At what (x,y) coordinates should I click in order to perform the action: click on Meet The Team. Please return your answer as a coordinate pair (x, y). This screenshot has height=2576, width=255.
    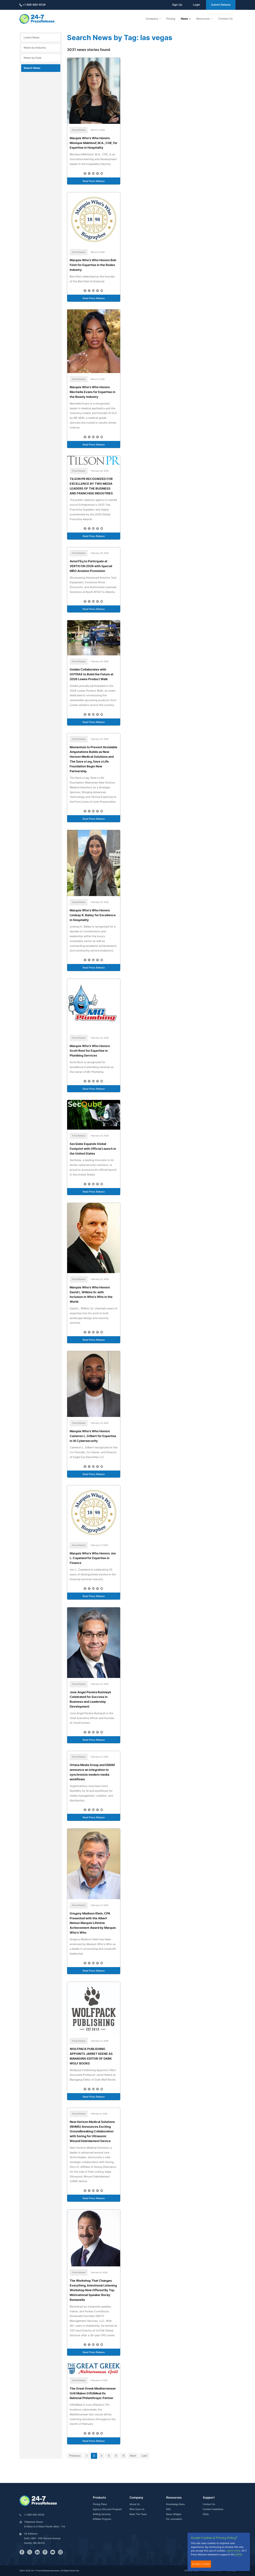
    Looking at the image, I should click on (138, 2514).